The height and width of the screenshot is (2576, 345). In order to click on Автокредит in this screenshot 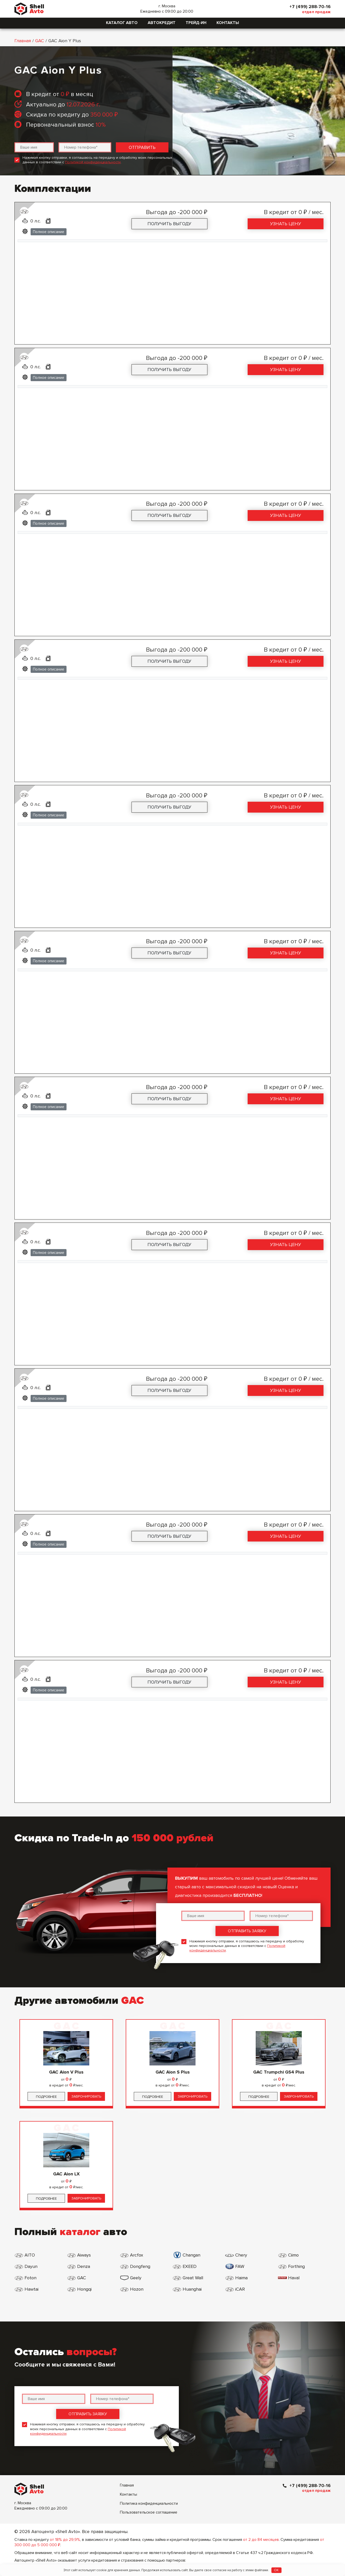, I will do `click(162, 22)`.